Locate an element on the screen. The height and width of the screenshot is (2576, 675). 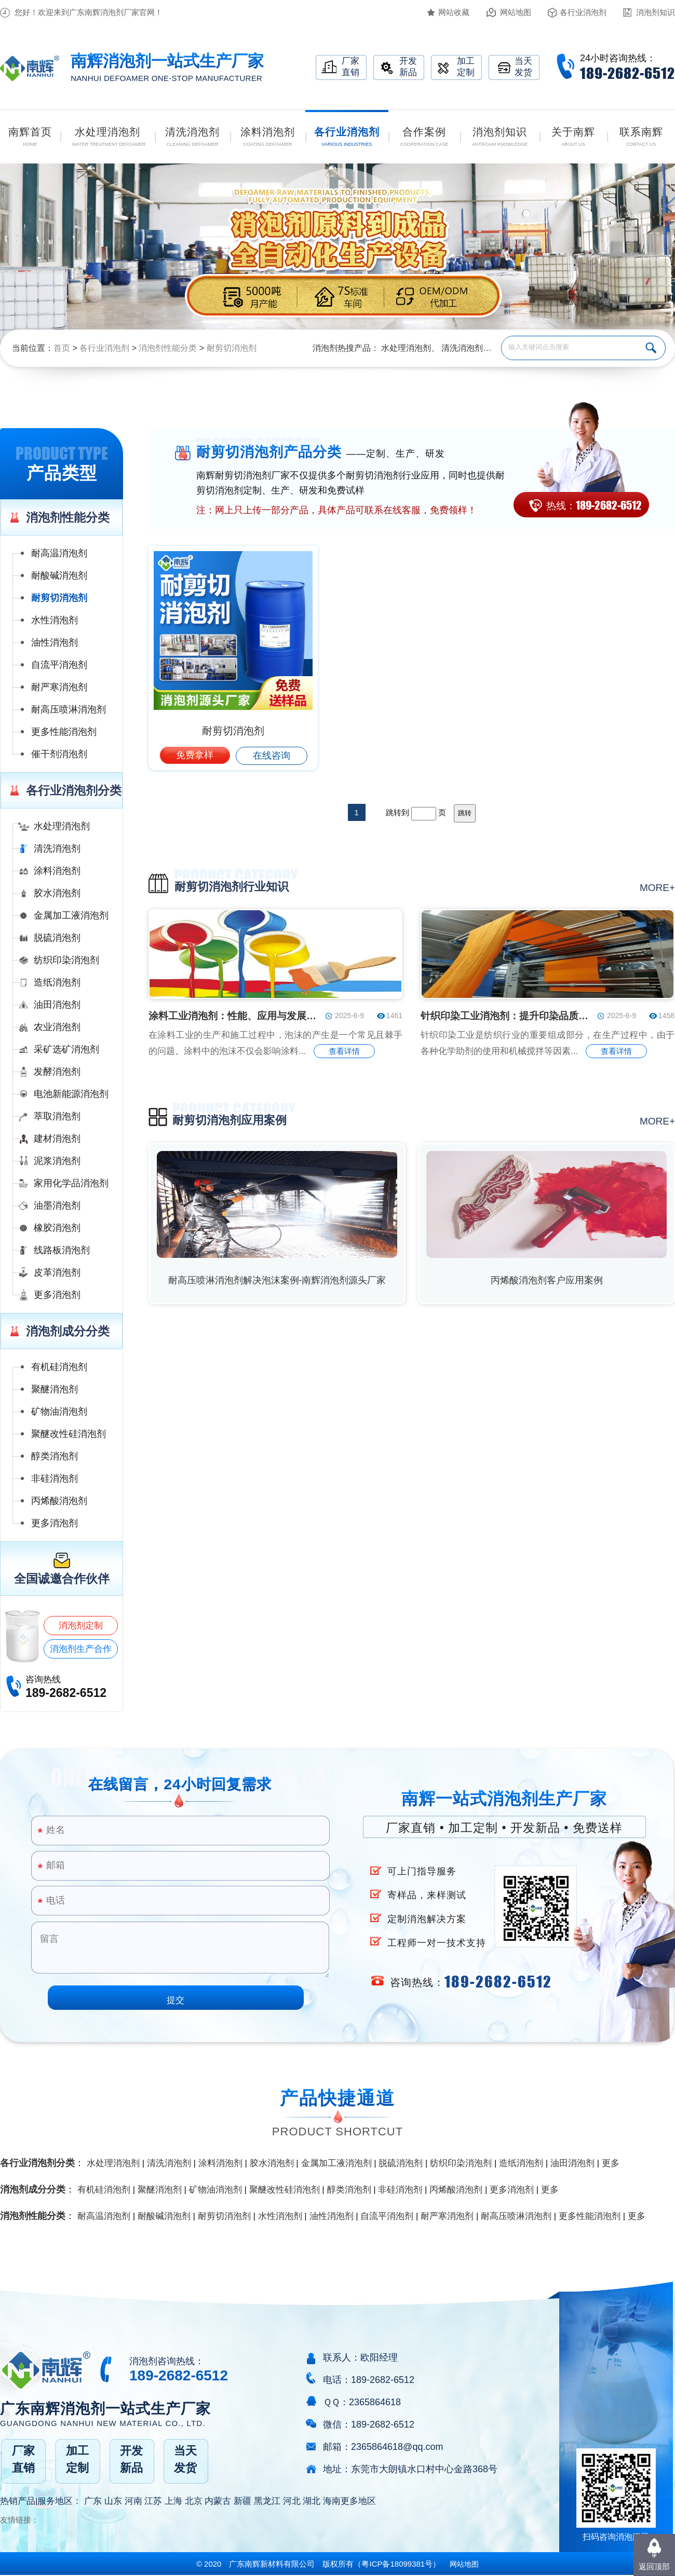
涂料消泡剂 is located at coordinates (57, 871).